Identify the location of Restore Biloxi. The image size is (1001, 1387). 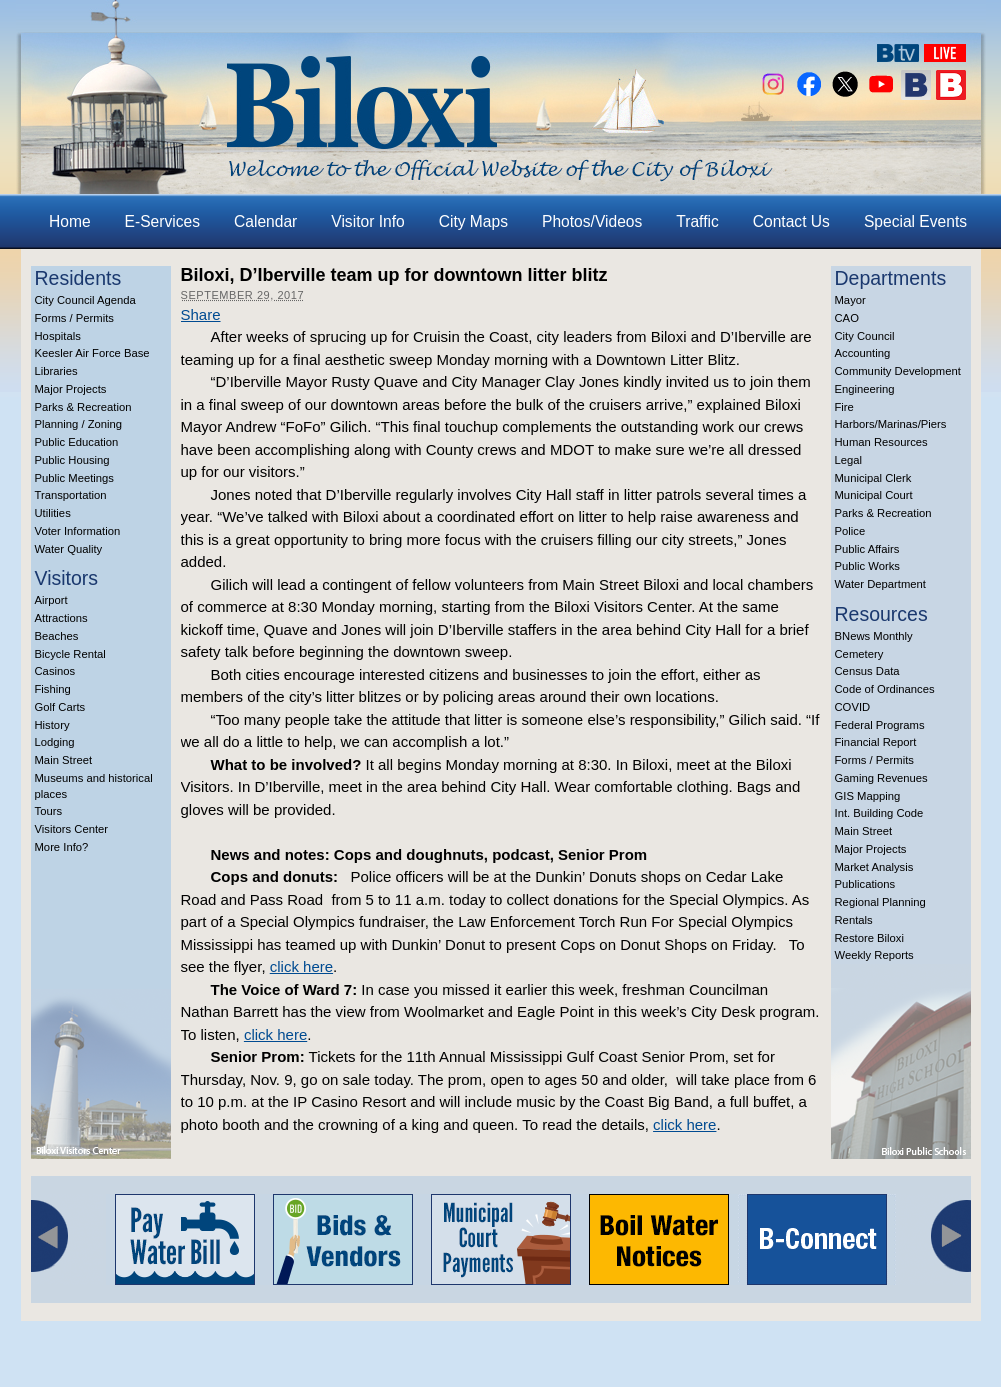
(869, 938).